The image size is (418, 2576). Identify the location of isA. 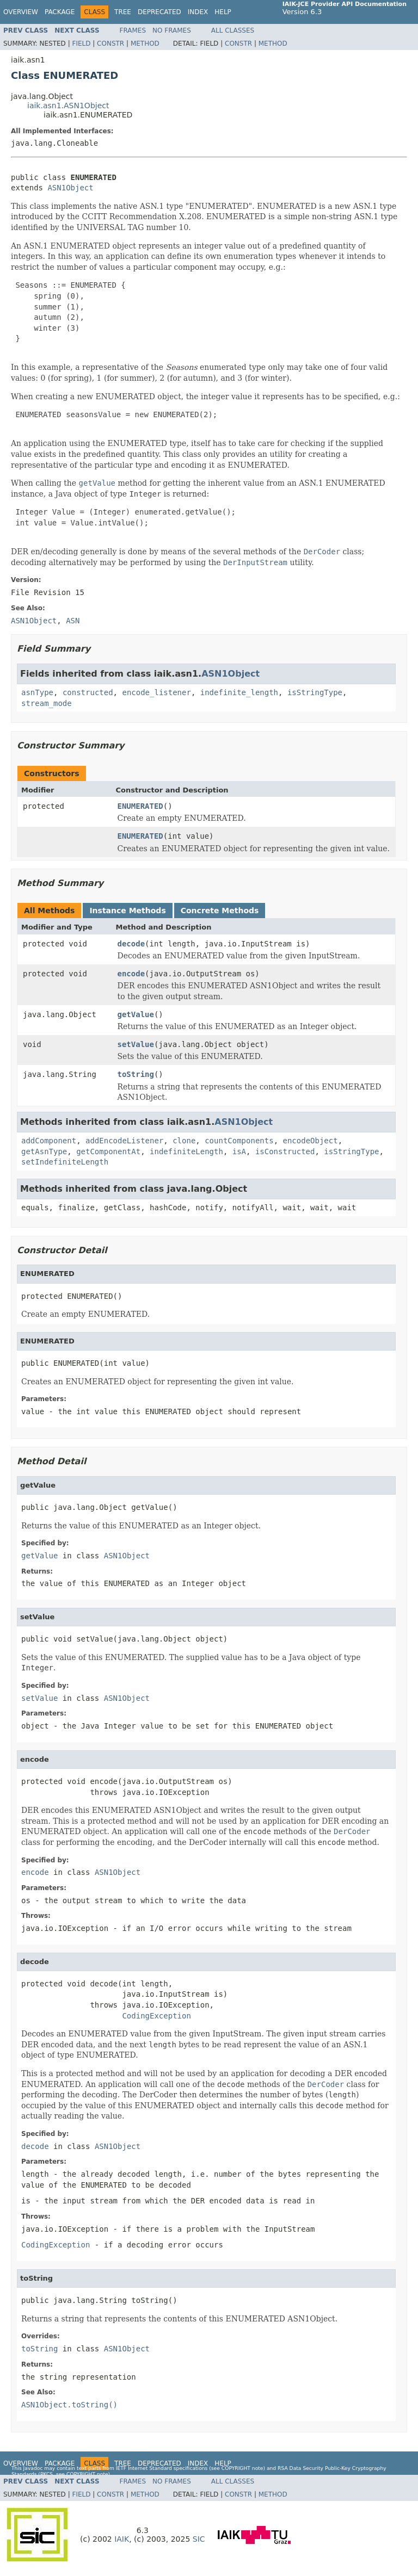
(239, 1151).